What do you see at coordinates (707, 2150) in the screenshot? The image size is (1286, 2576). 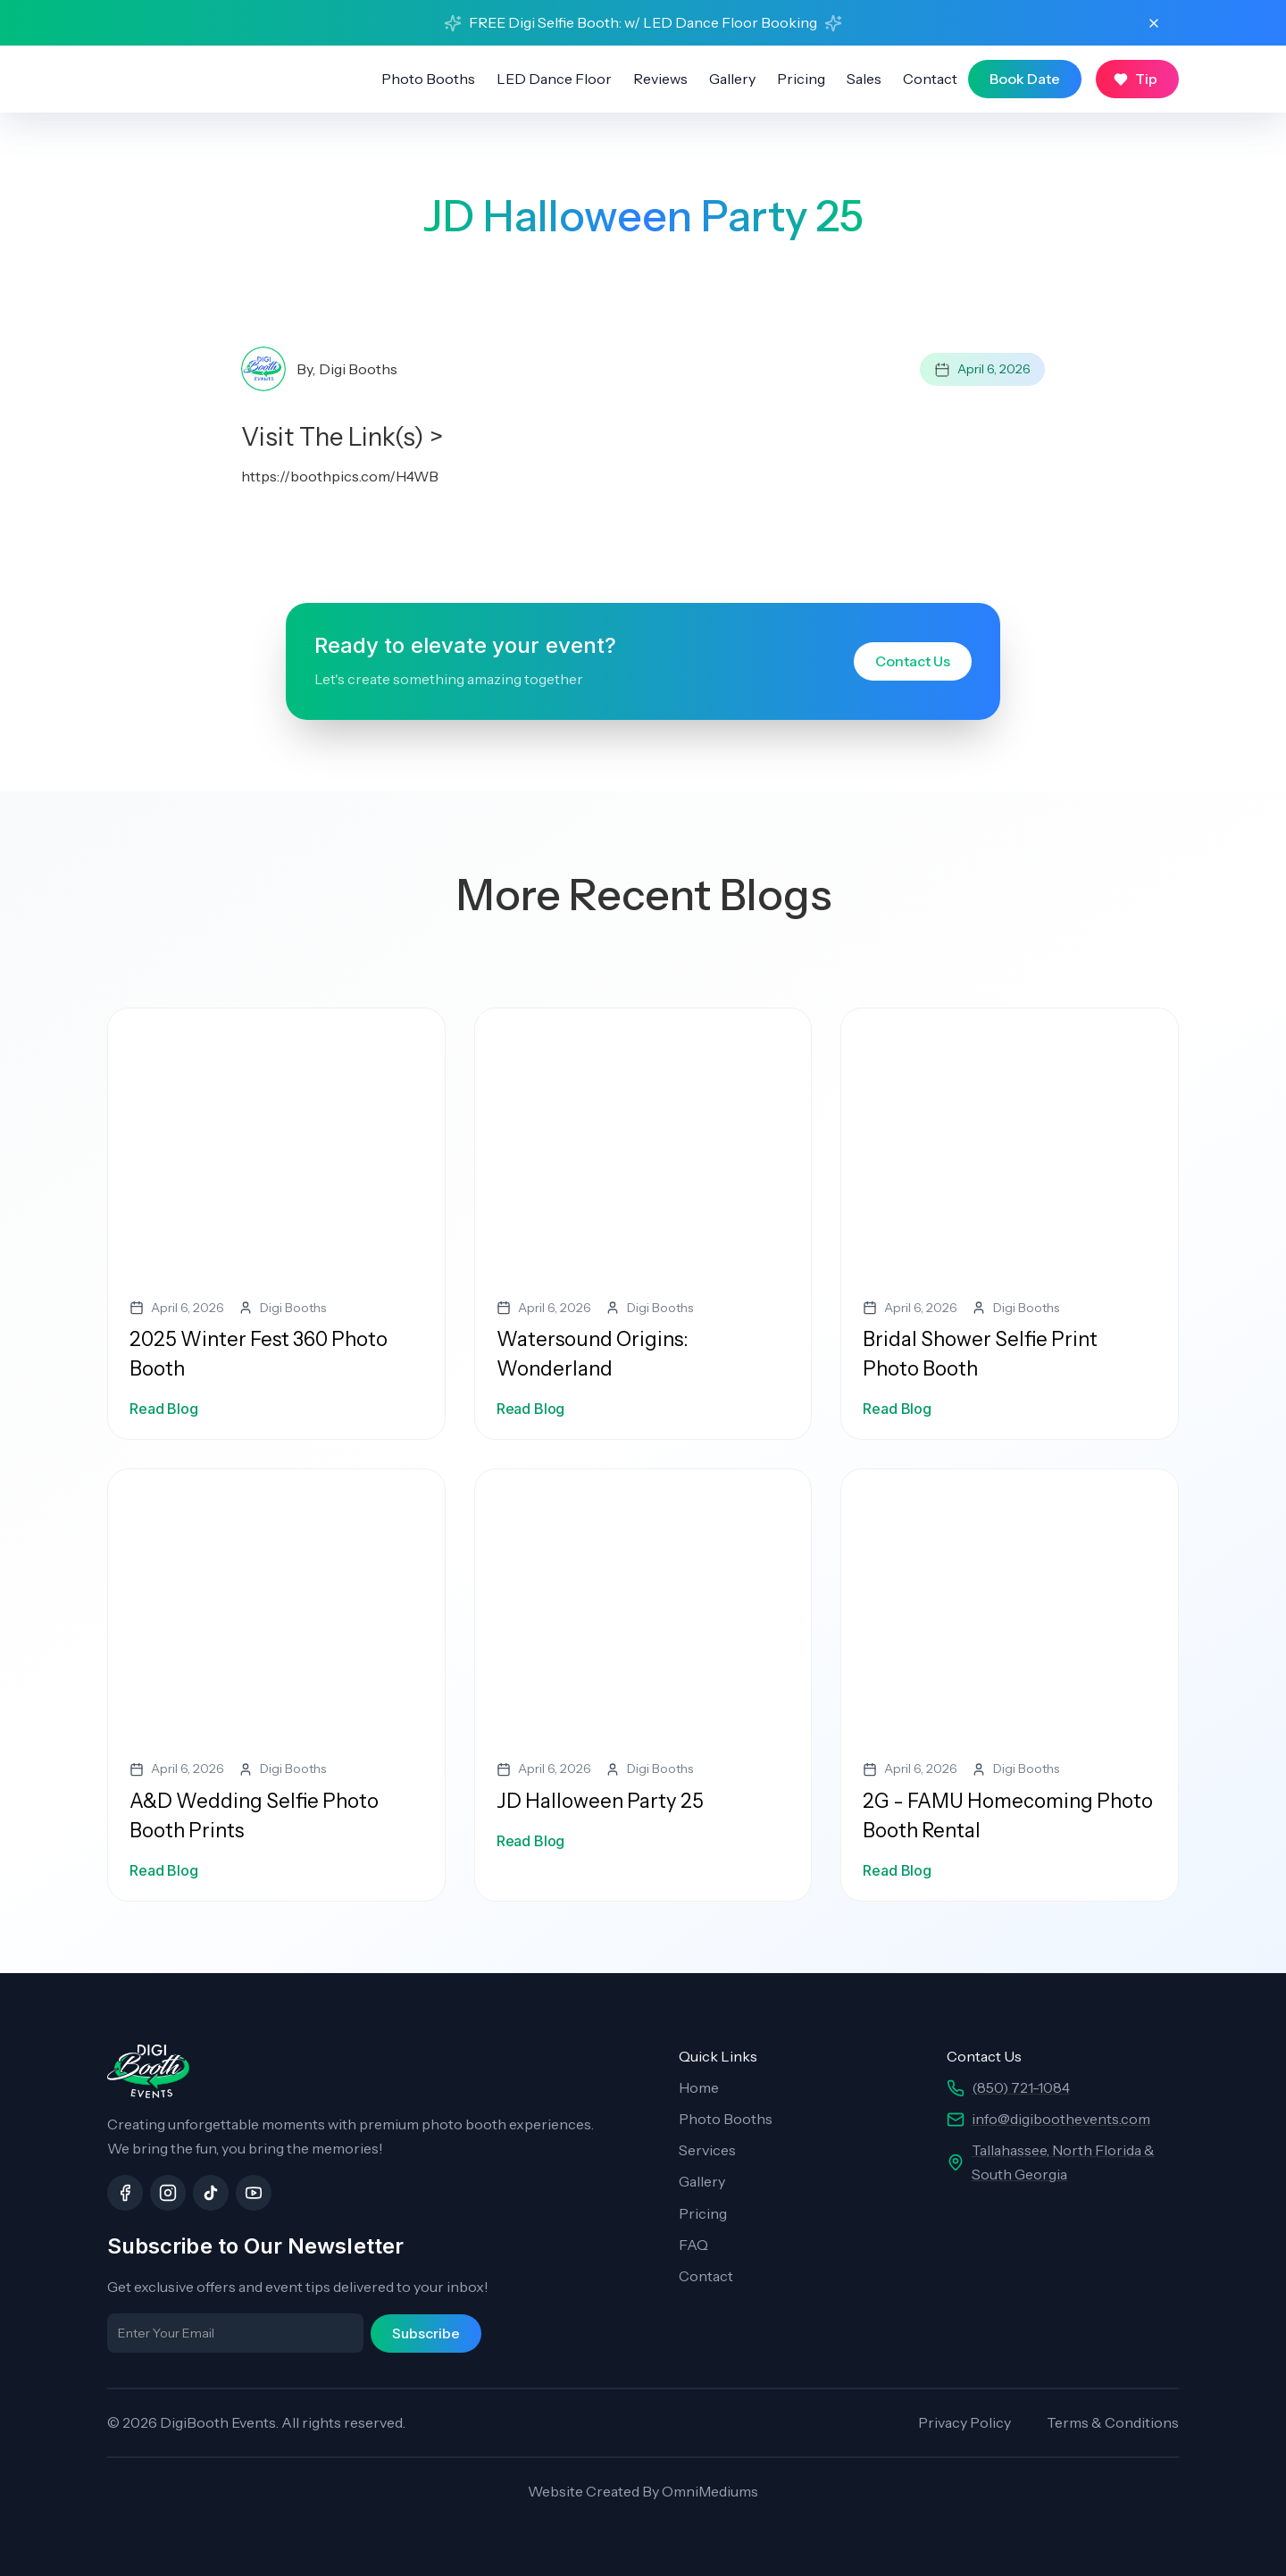 I see `Services` at bounding box center [707, 2150].